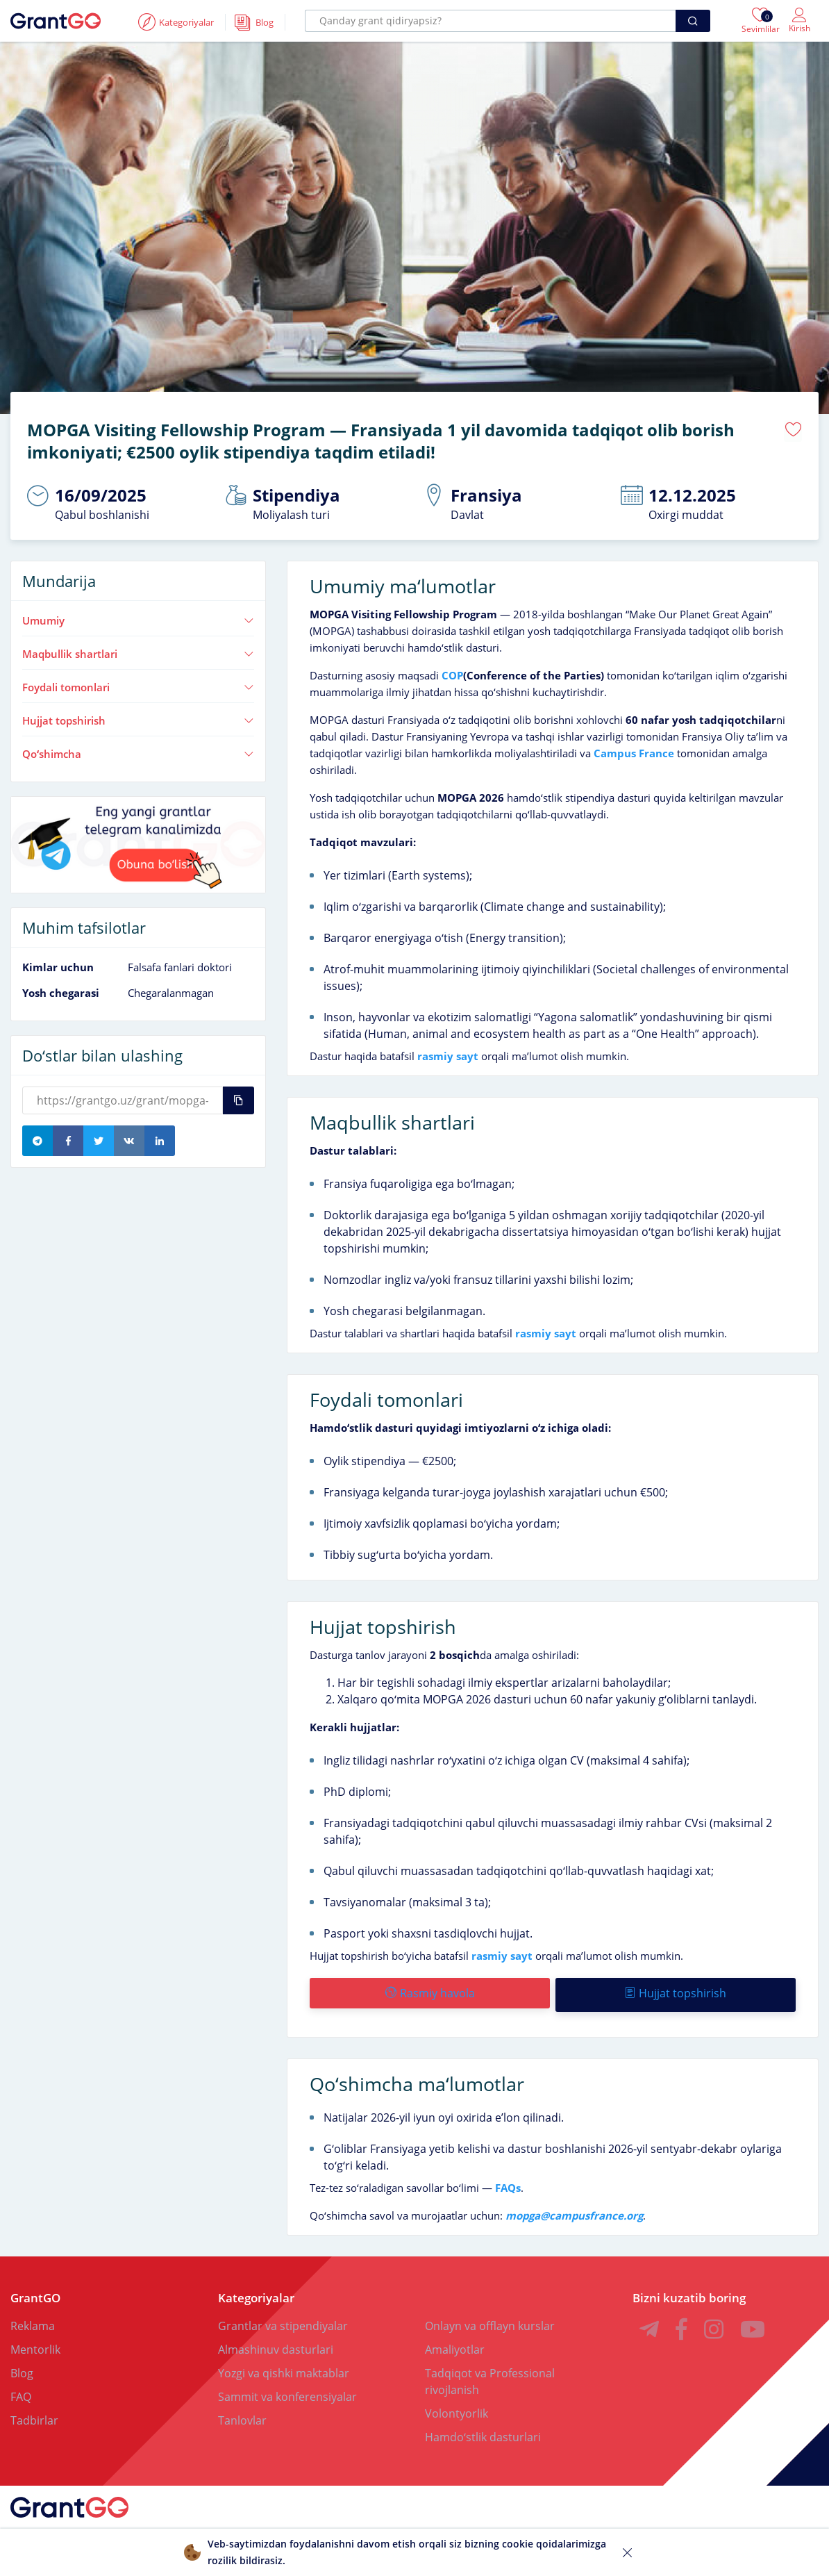  What do you see at coordinates (138, 652) in the screenshot?
I see `Maqbullik shartlari` at bounding box center [138, 652].